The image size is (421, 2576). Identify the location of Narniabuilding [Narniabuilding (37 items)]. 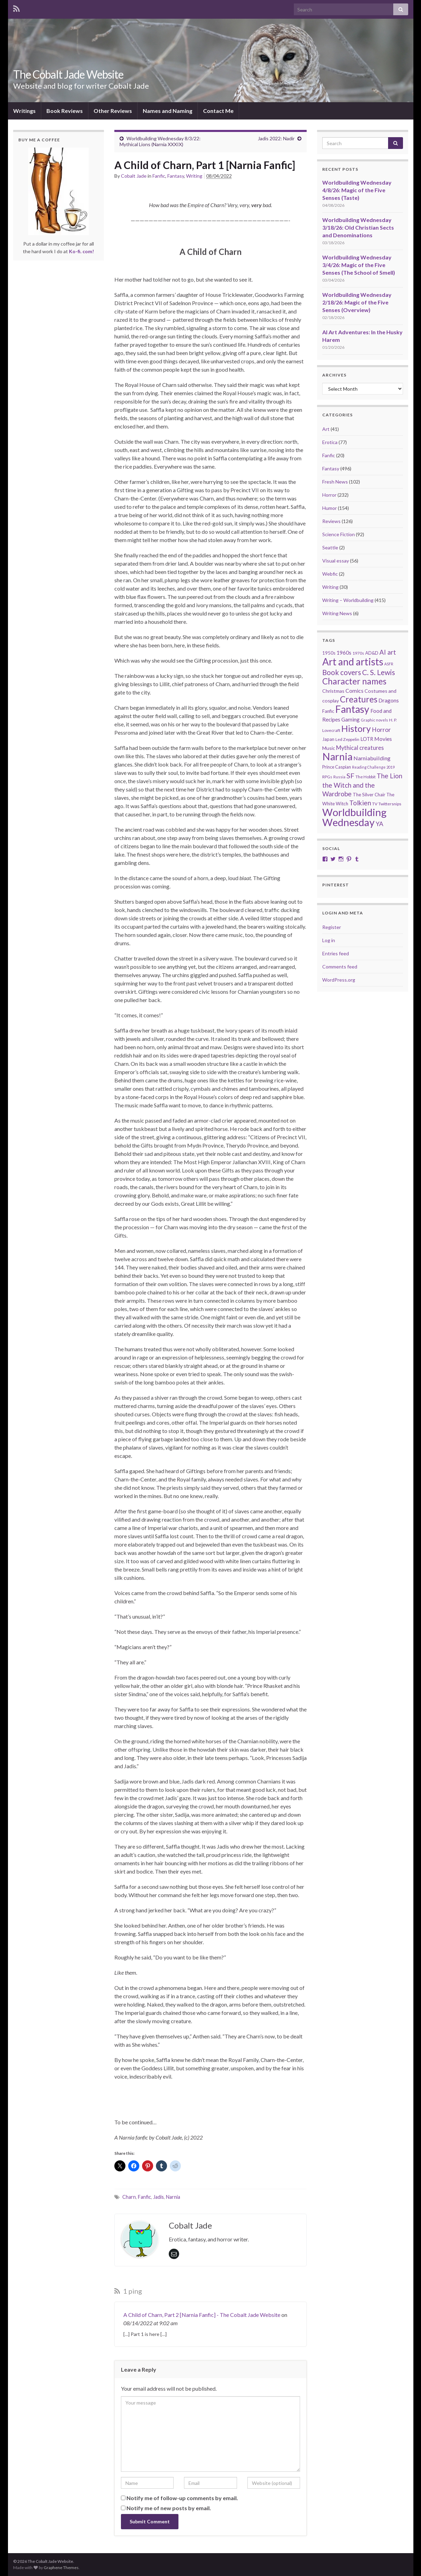
(372, 758).